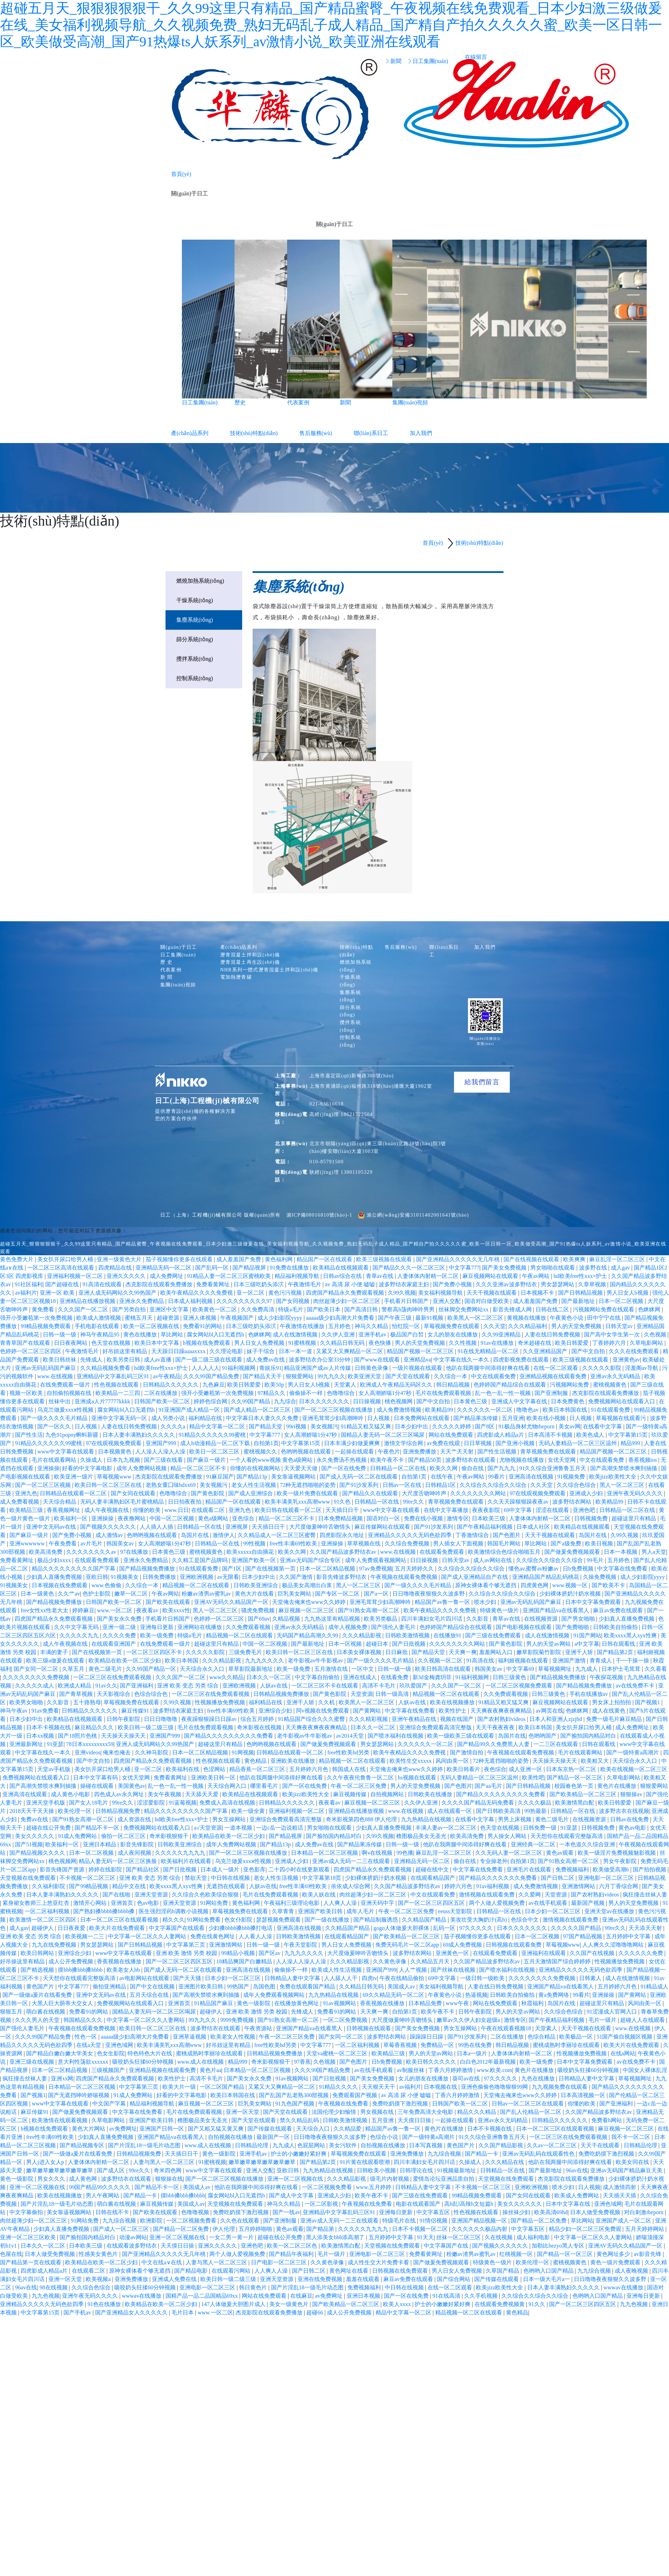 This screenshot has width=669, height=2576. I want to click on 欧美人xxxx, so click(397, 2304).